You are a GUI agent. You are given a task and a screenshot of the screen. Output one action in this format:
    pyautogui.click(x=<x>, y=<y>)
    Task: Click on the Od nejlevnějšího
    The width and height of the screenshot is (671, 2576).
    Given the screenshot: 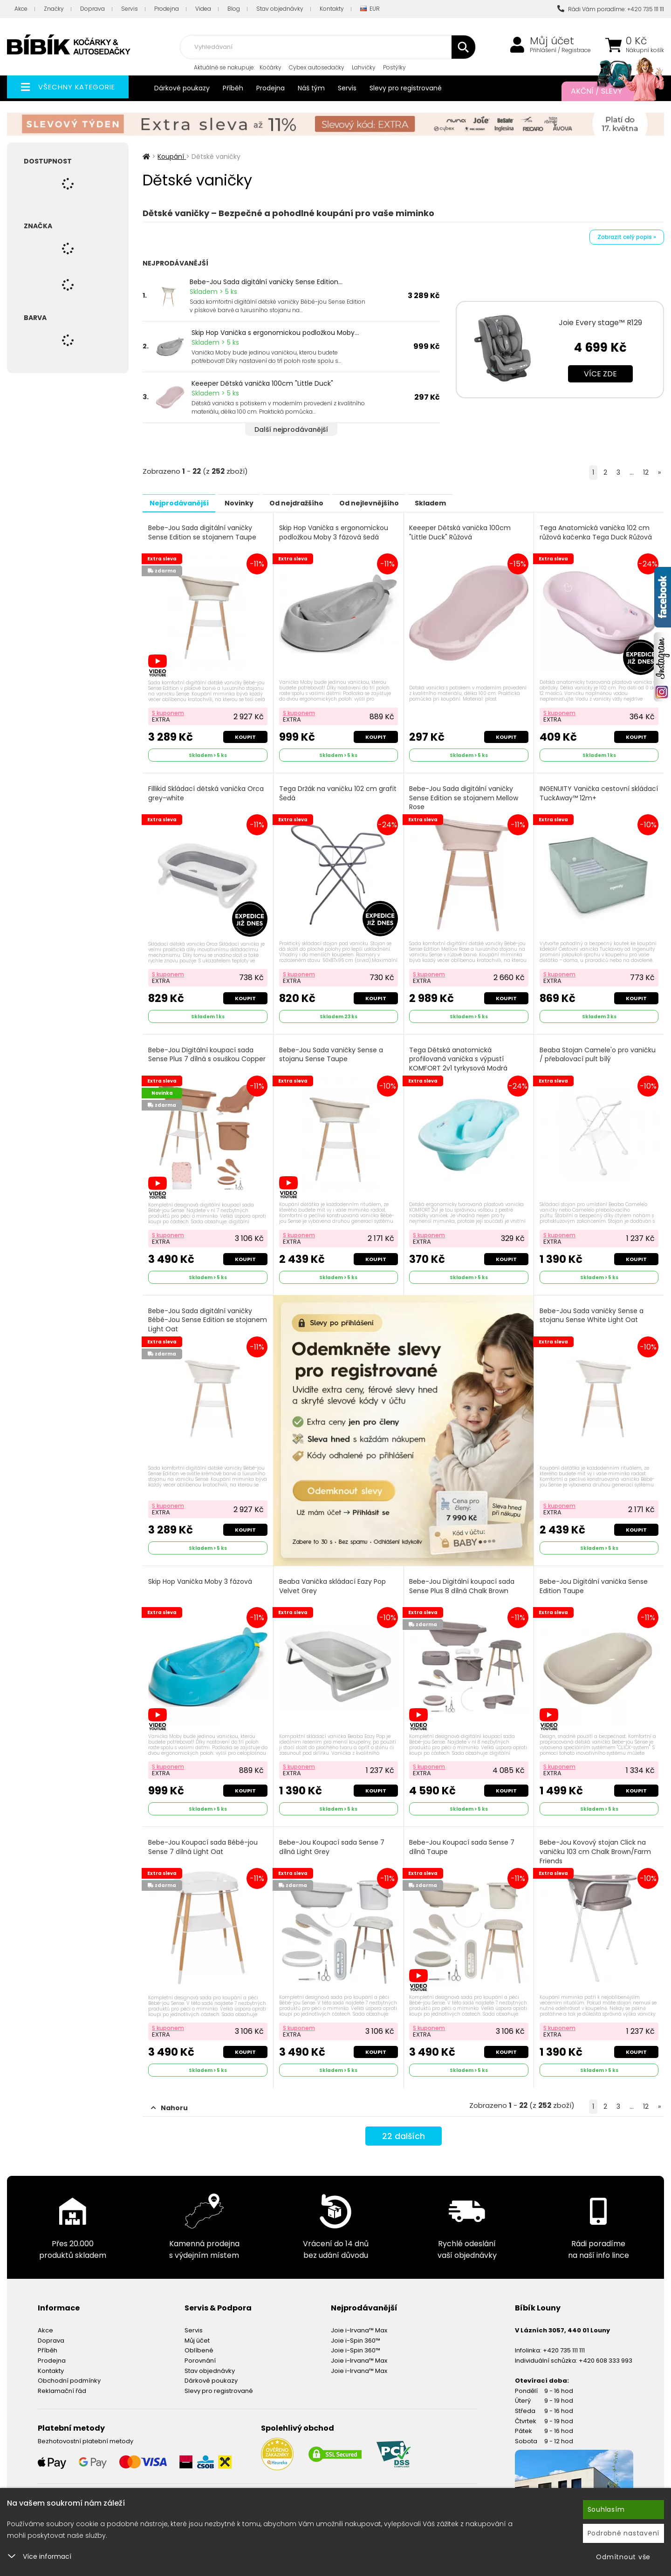 What is the action you would take?
    pyautogui.click(x=406, y=502)
    